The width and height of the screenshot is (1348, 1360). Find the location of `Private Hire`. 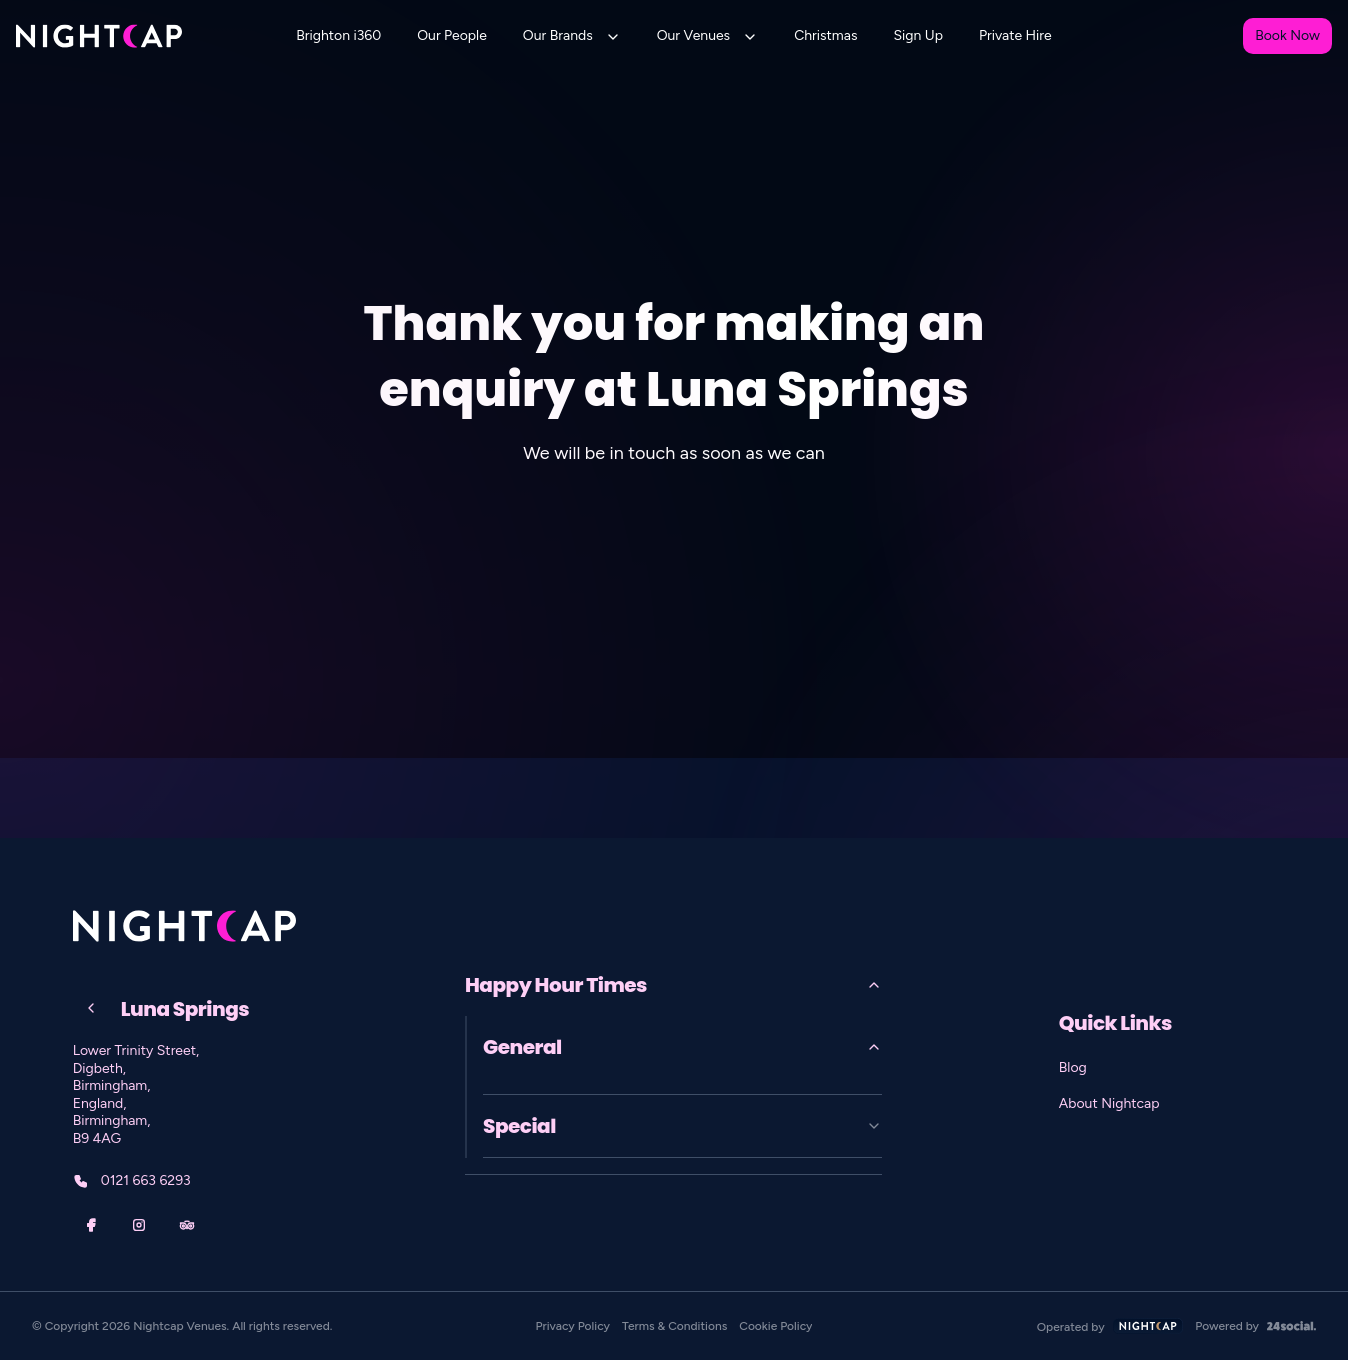

Private Hire is located at coordinates (1015, 35).